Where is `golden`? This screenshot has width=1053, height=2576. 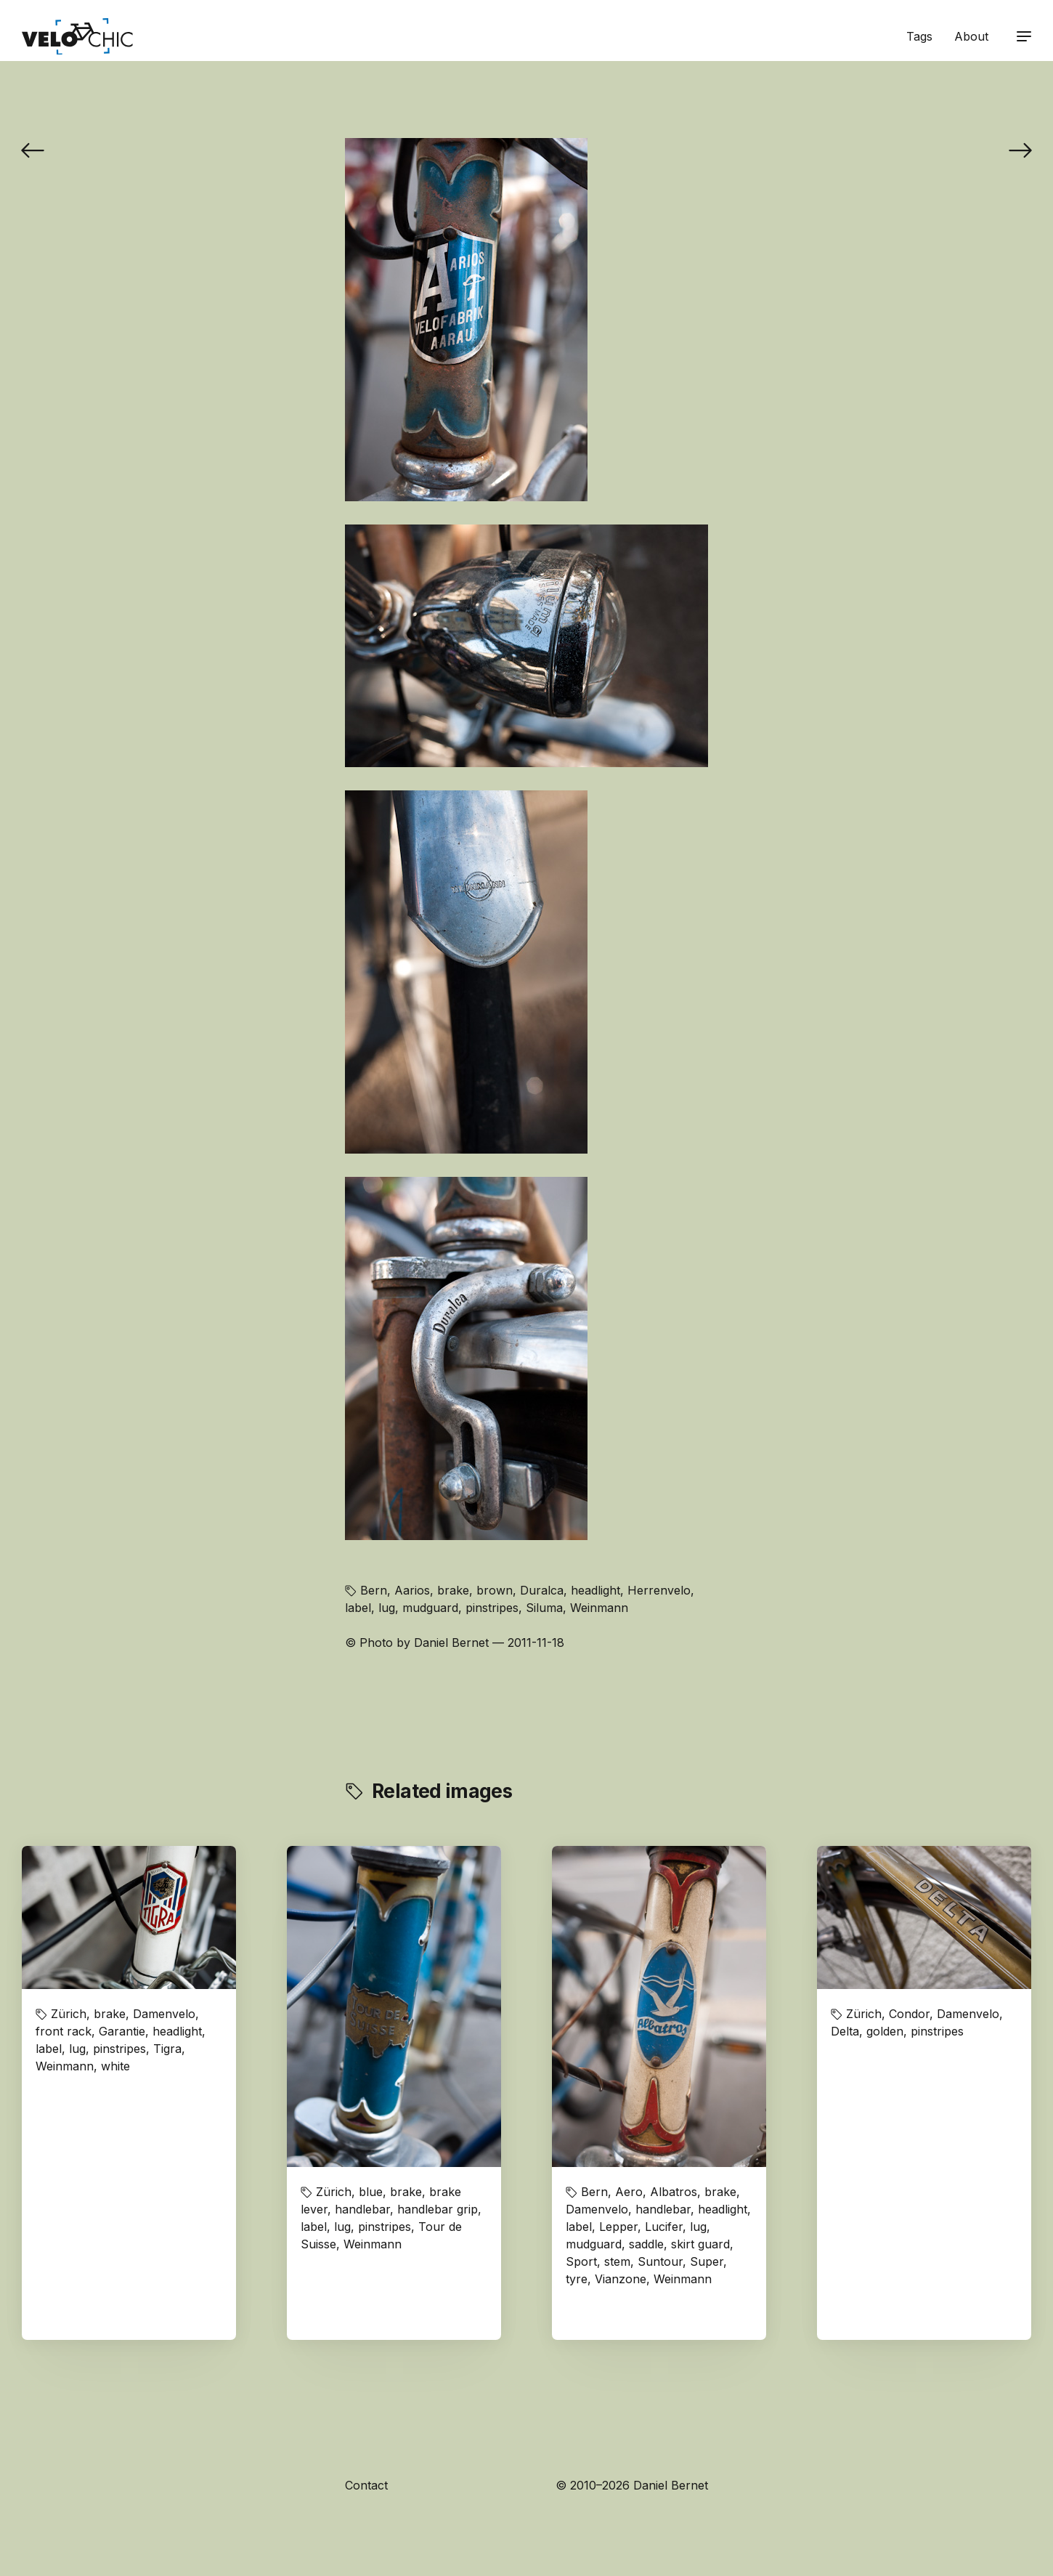 golden is located at coordinates (884, 2031).